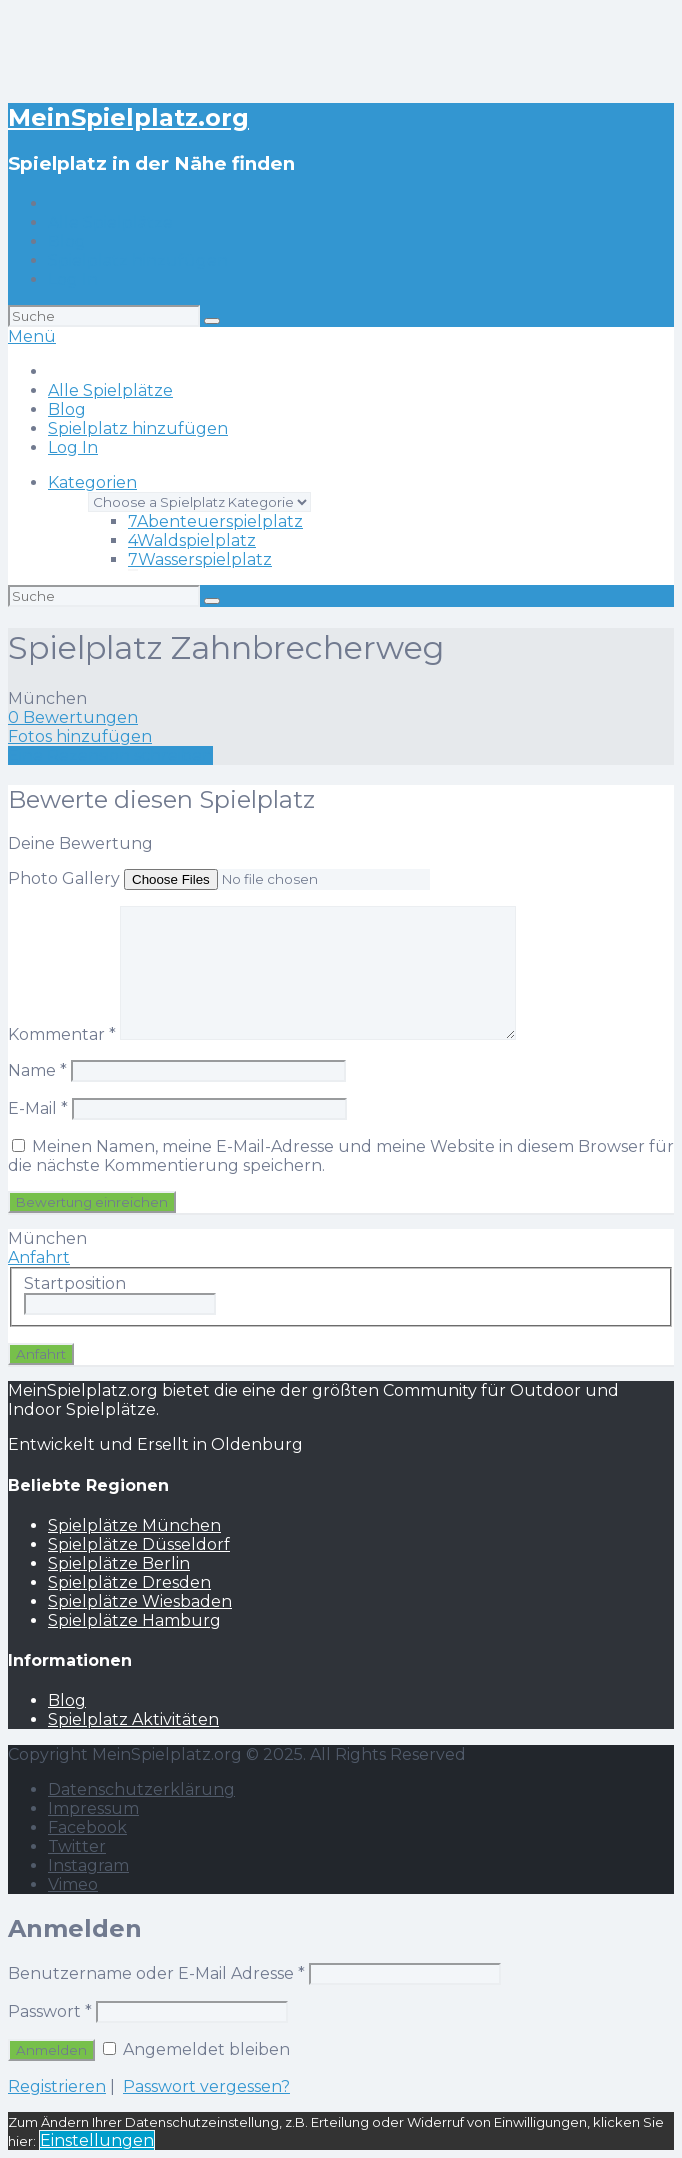 This screenshot has width=682, height=2158. Describe the element at coordinates (67, 241) in the screenshot. I see `Blog` at that location.